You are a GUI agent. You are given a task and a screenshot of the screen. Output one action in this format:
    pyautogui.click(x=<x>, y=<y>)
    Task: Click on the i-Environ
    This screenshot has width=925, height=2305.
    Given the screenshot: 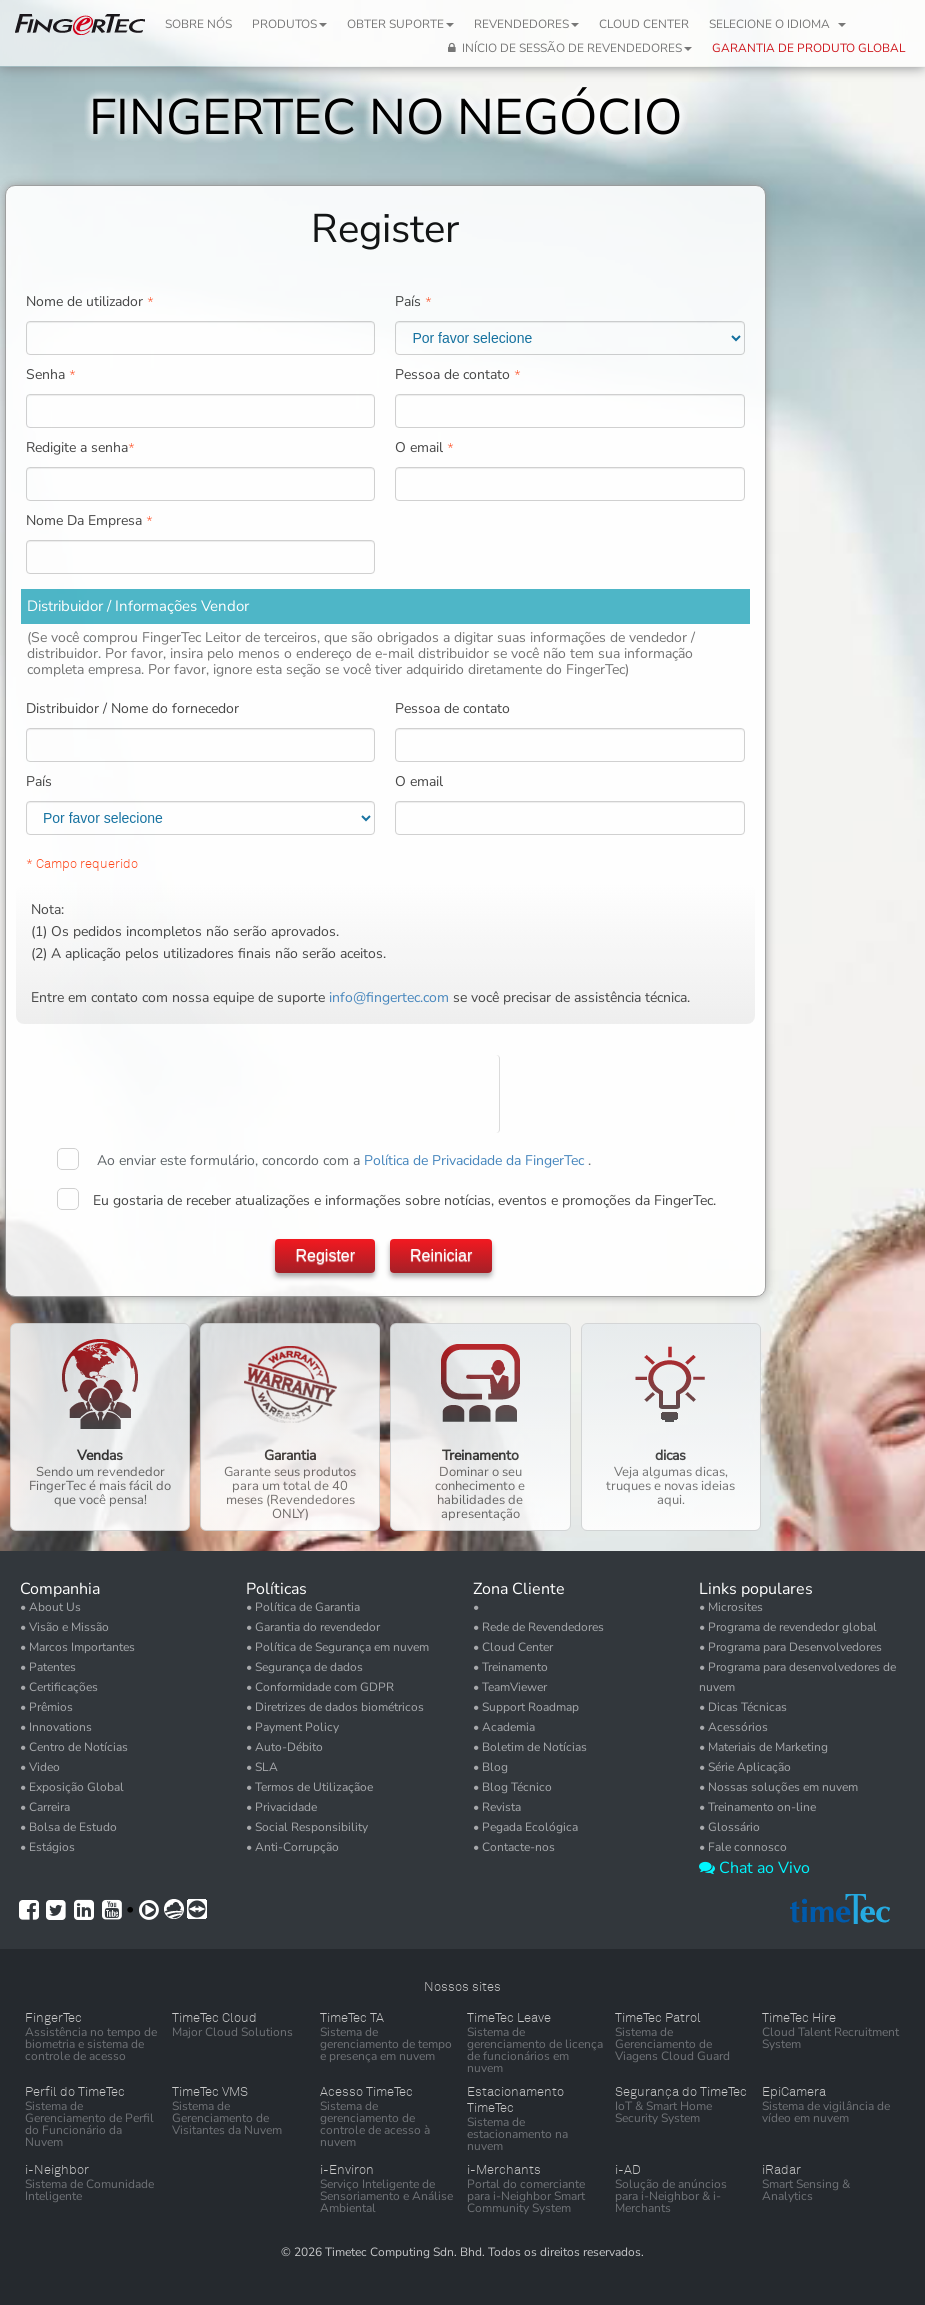 What is the action you would take?
    pyautogui.click(x=347, y=2170)
    